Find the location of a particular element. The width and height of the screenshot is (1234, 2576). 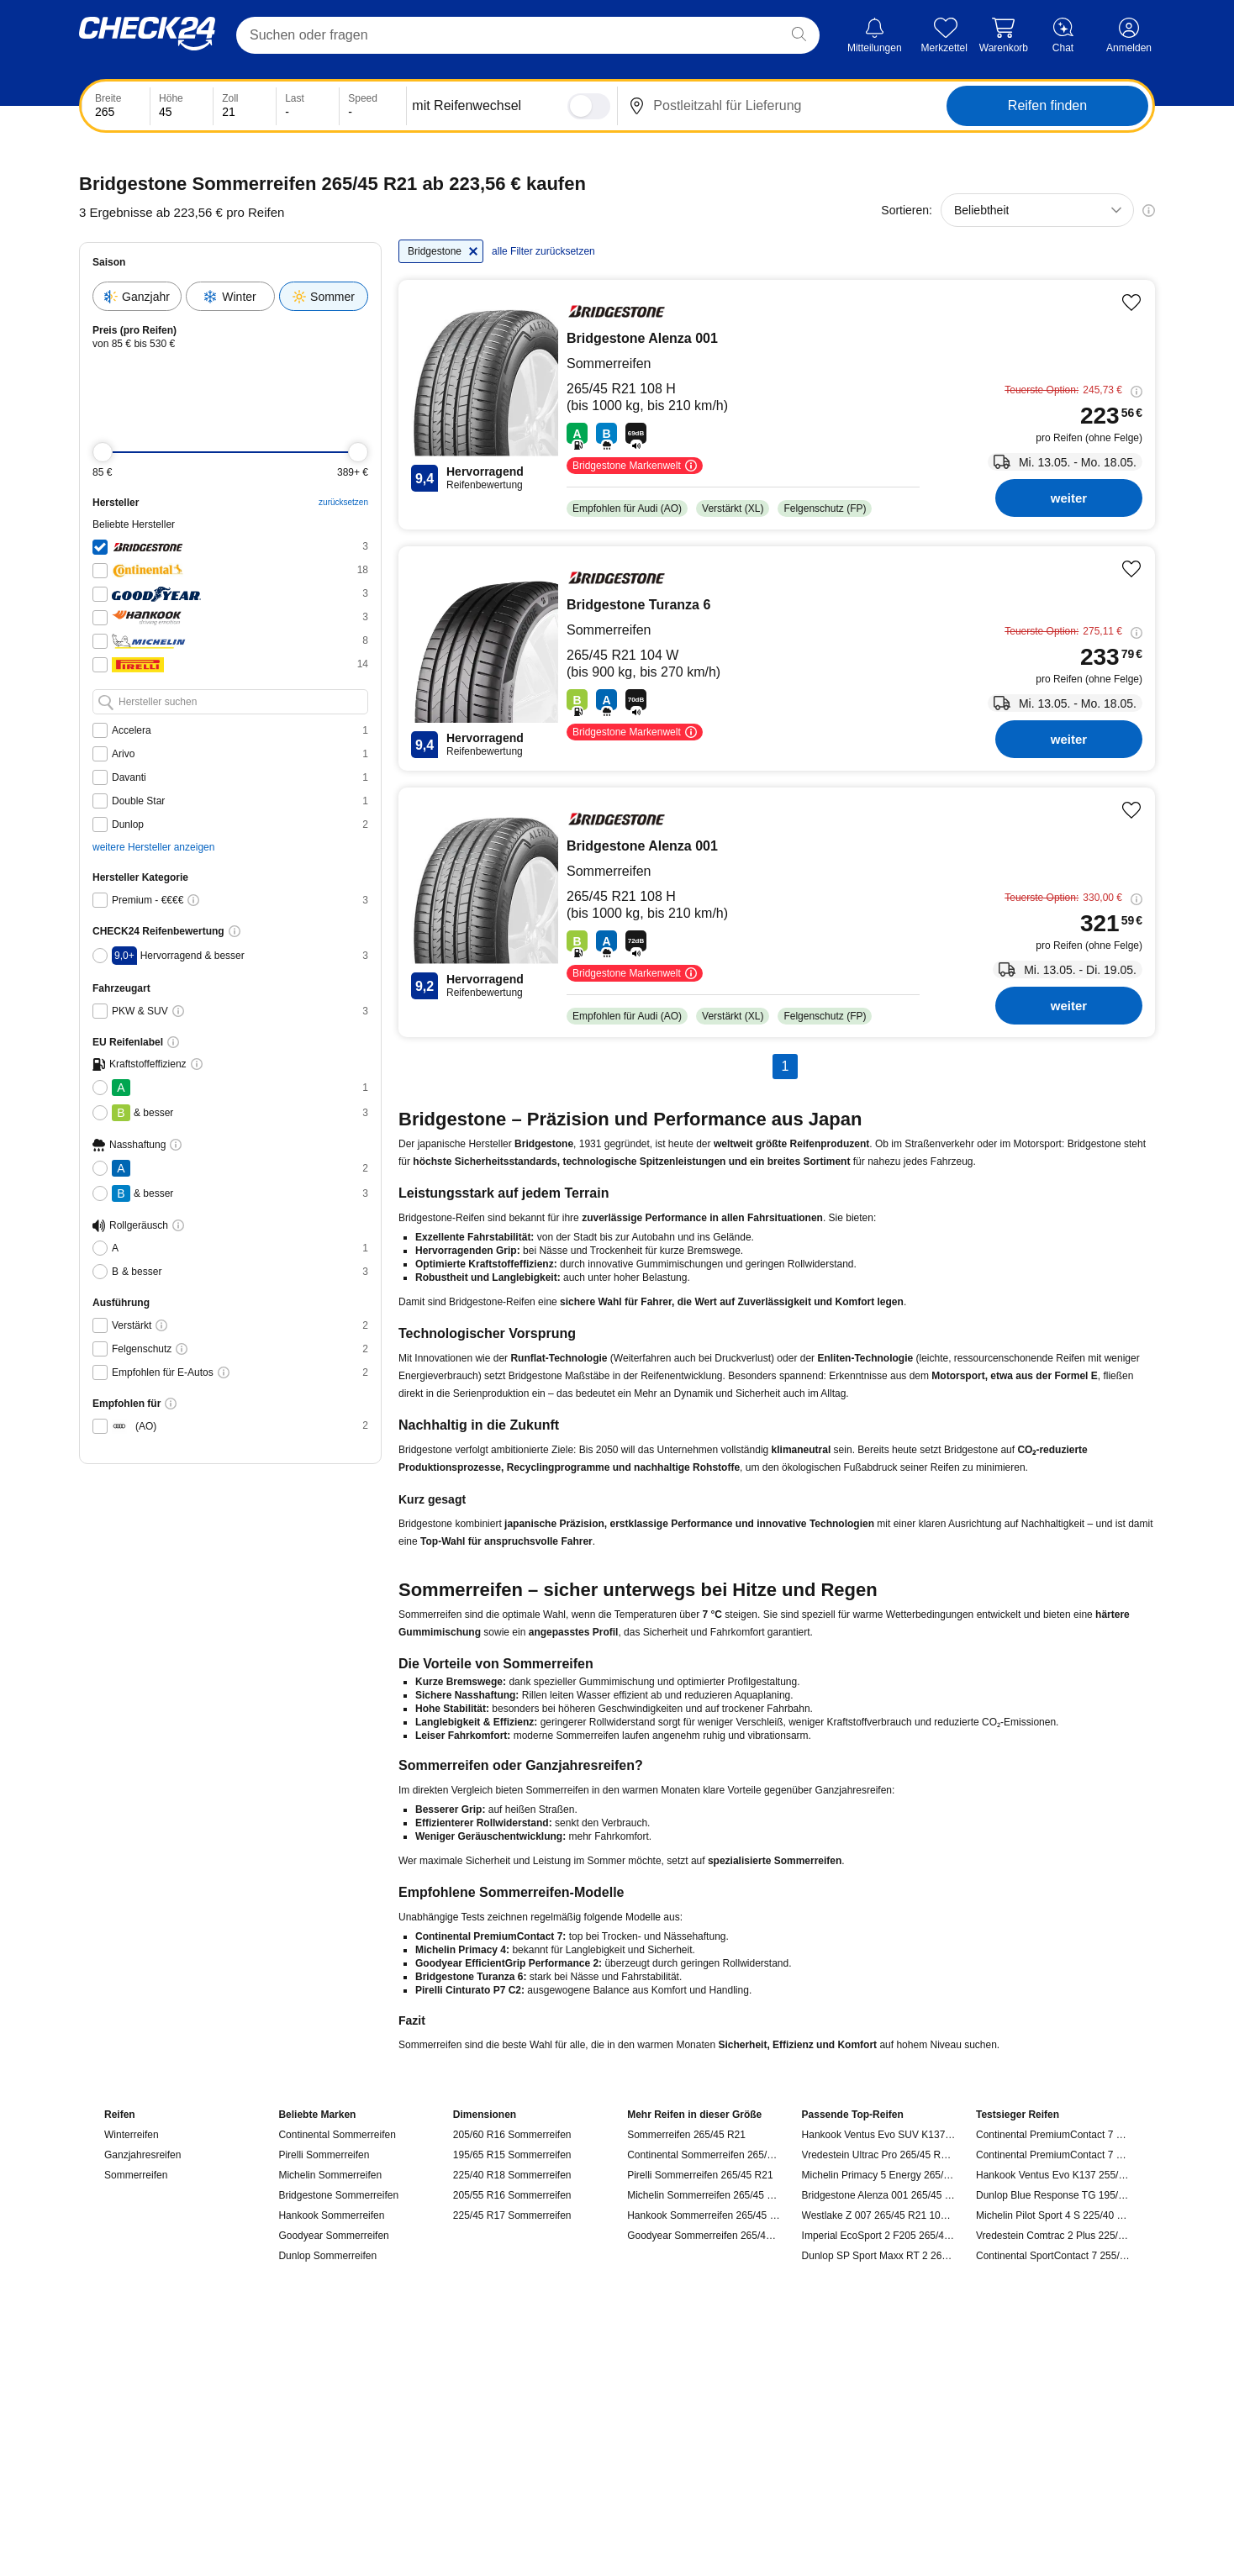

Sommerreifen 265/45 R21 is located at coordinates (686, 2135).